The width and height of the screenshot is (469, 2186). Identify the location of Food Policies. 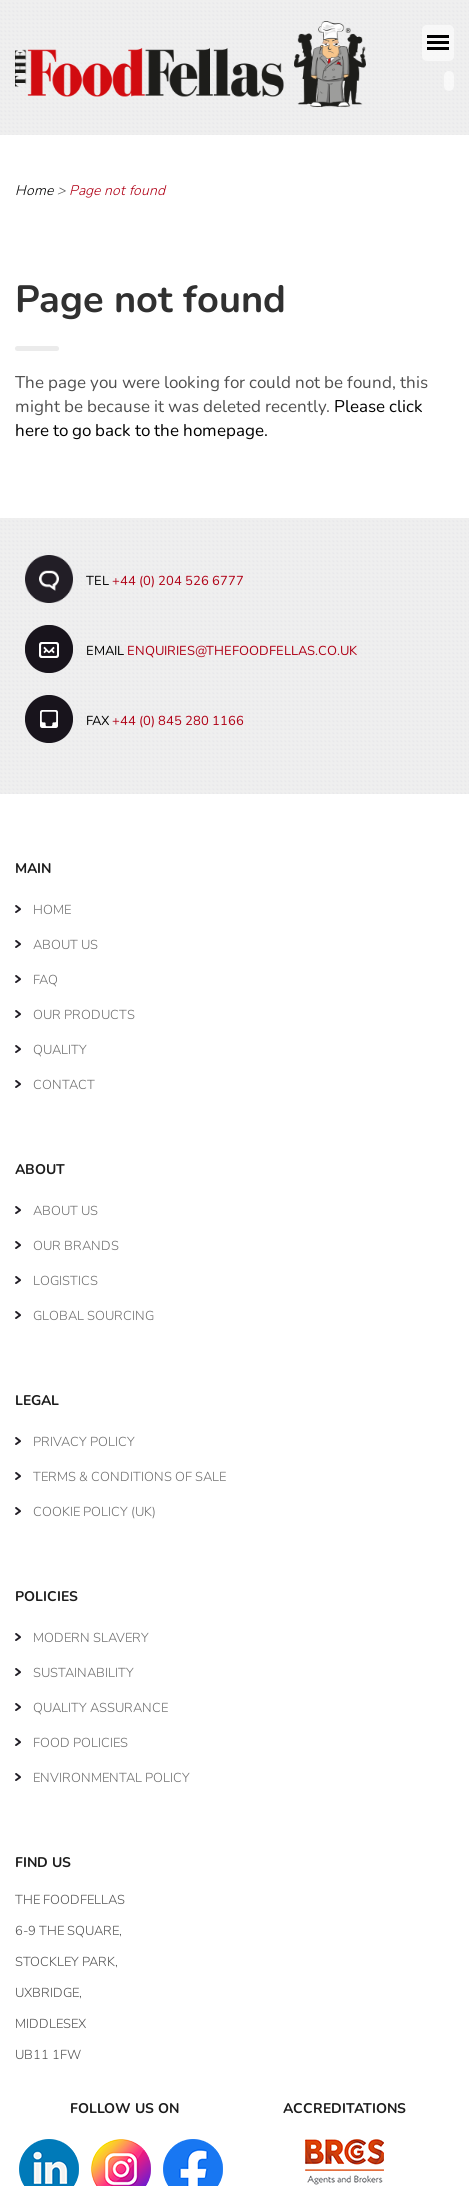
(80, 1735).